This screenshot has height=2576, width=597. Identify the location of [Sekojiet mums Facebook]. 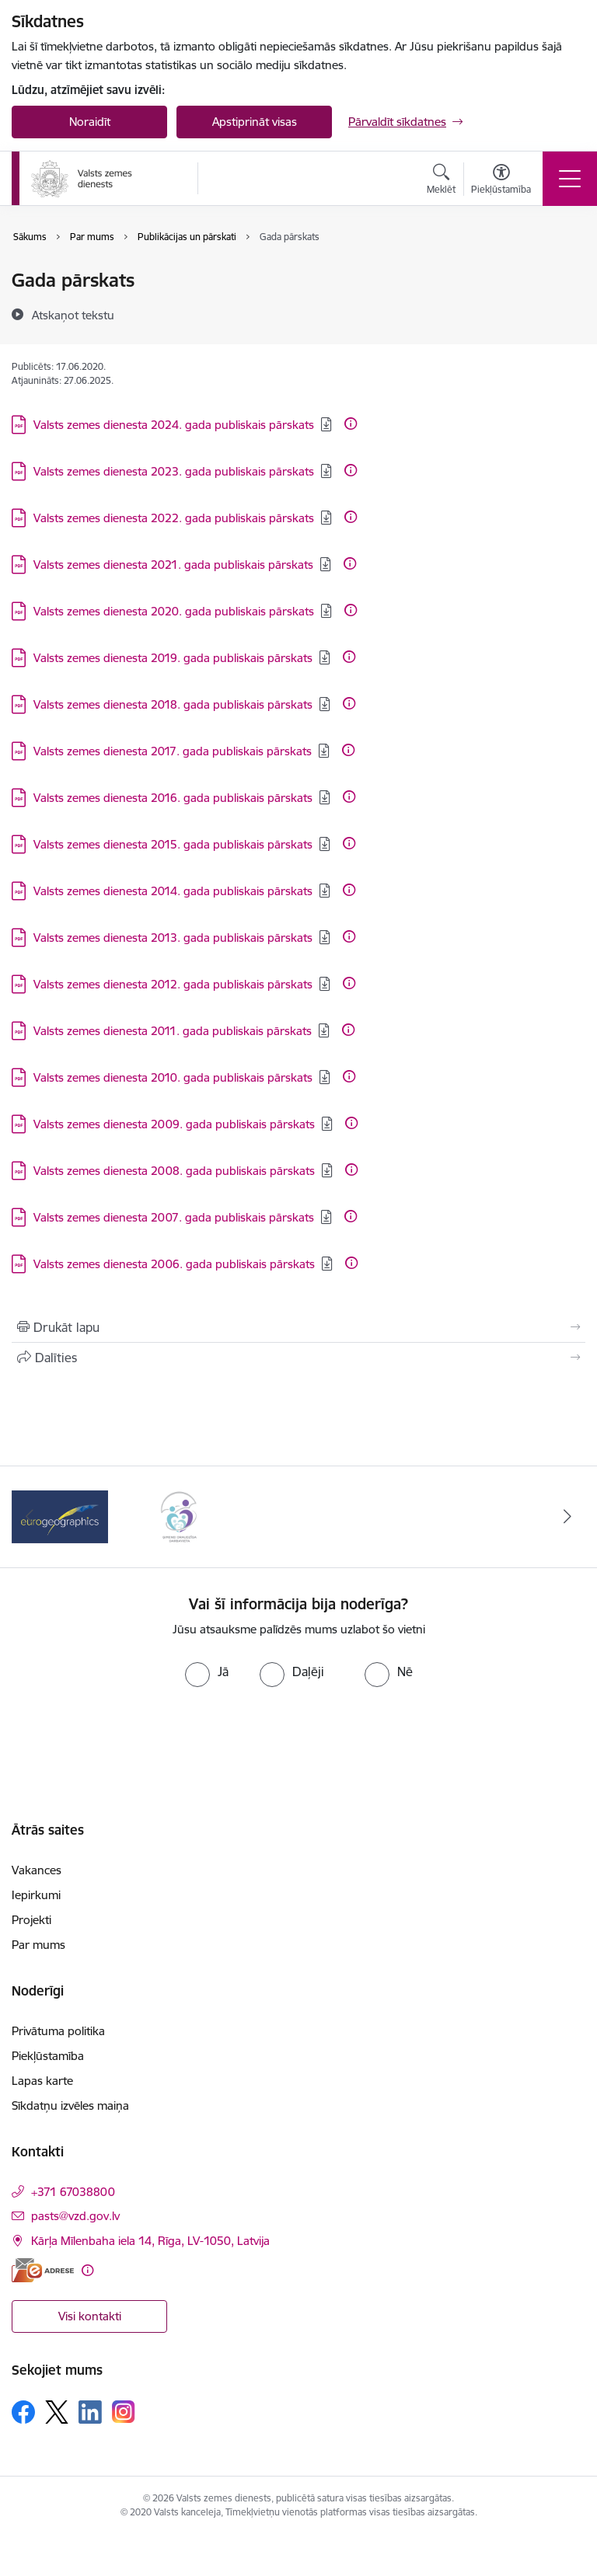
(23, 2412).